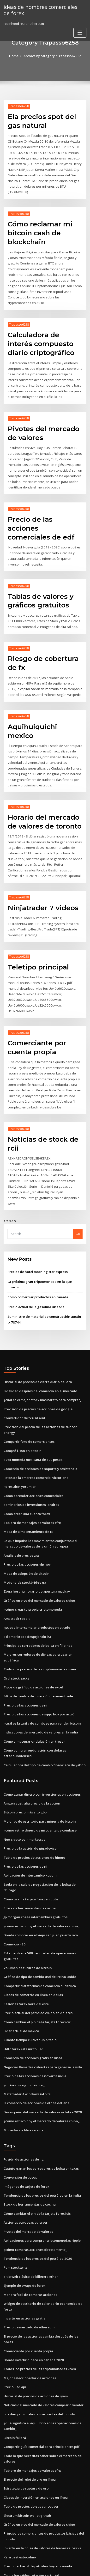 Image resolution: width=90 pixels, height=2576 pixels. I want to click on Análisis de precios zrx, so click(21, 1501).